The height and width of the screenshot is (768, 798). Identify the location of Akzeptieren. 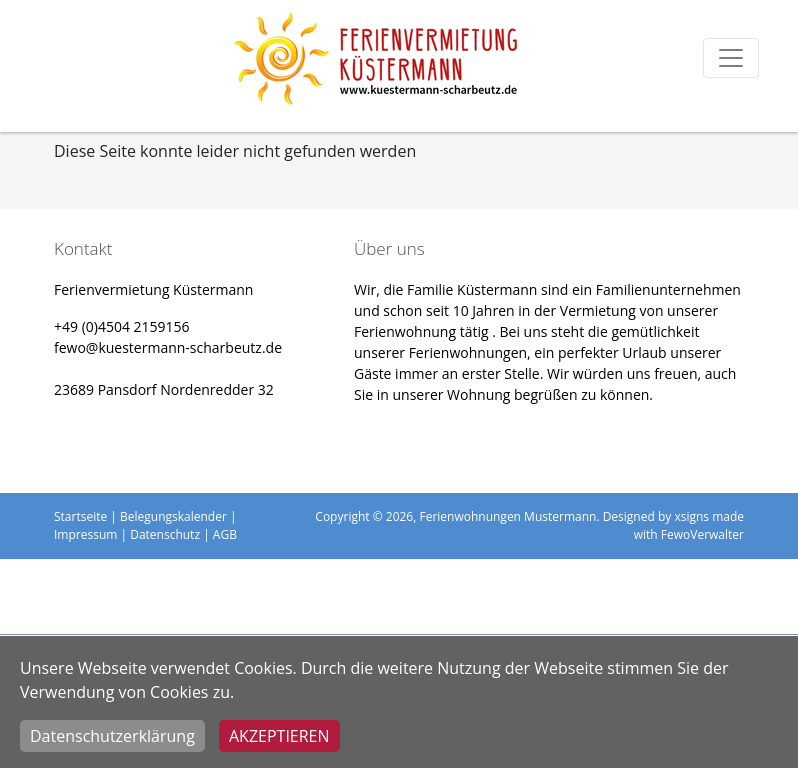
(279, 736).